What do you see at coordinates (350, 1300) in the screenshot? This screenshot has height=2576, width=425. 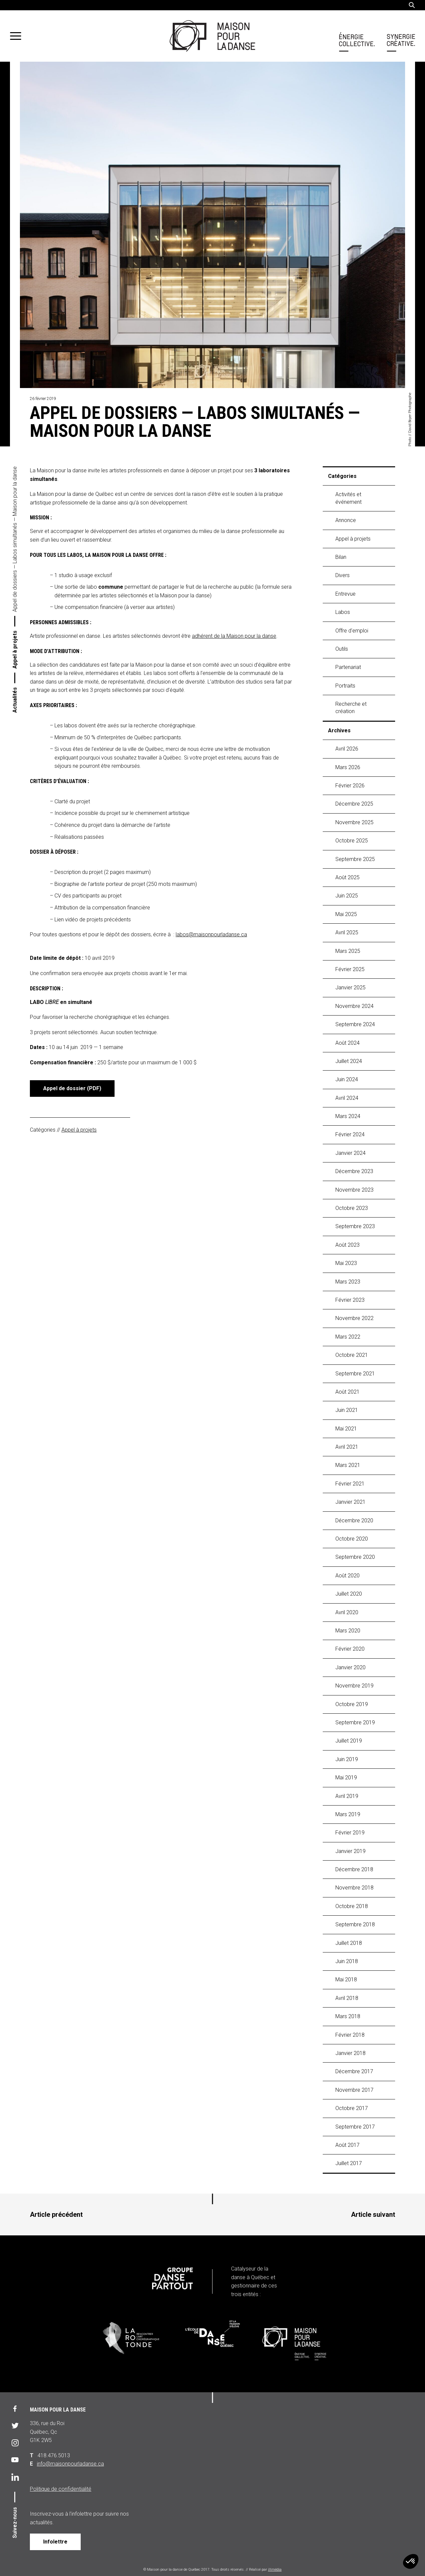 I see `février 2023` at bounding box center [350, 1300].